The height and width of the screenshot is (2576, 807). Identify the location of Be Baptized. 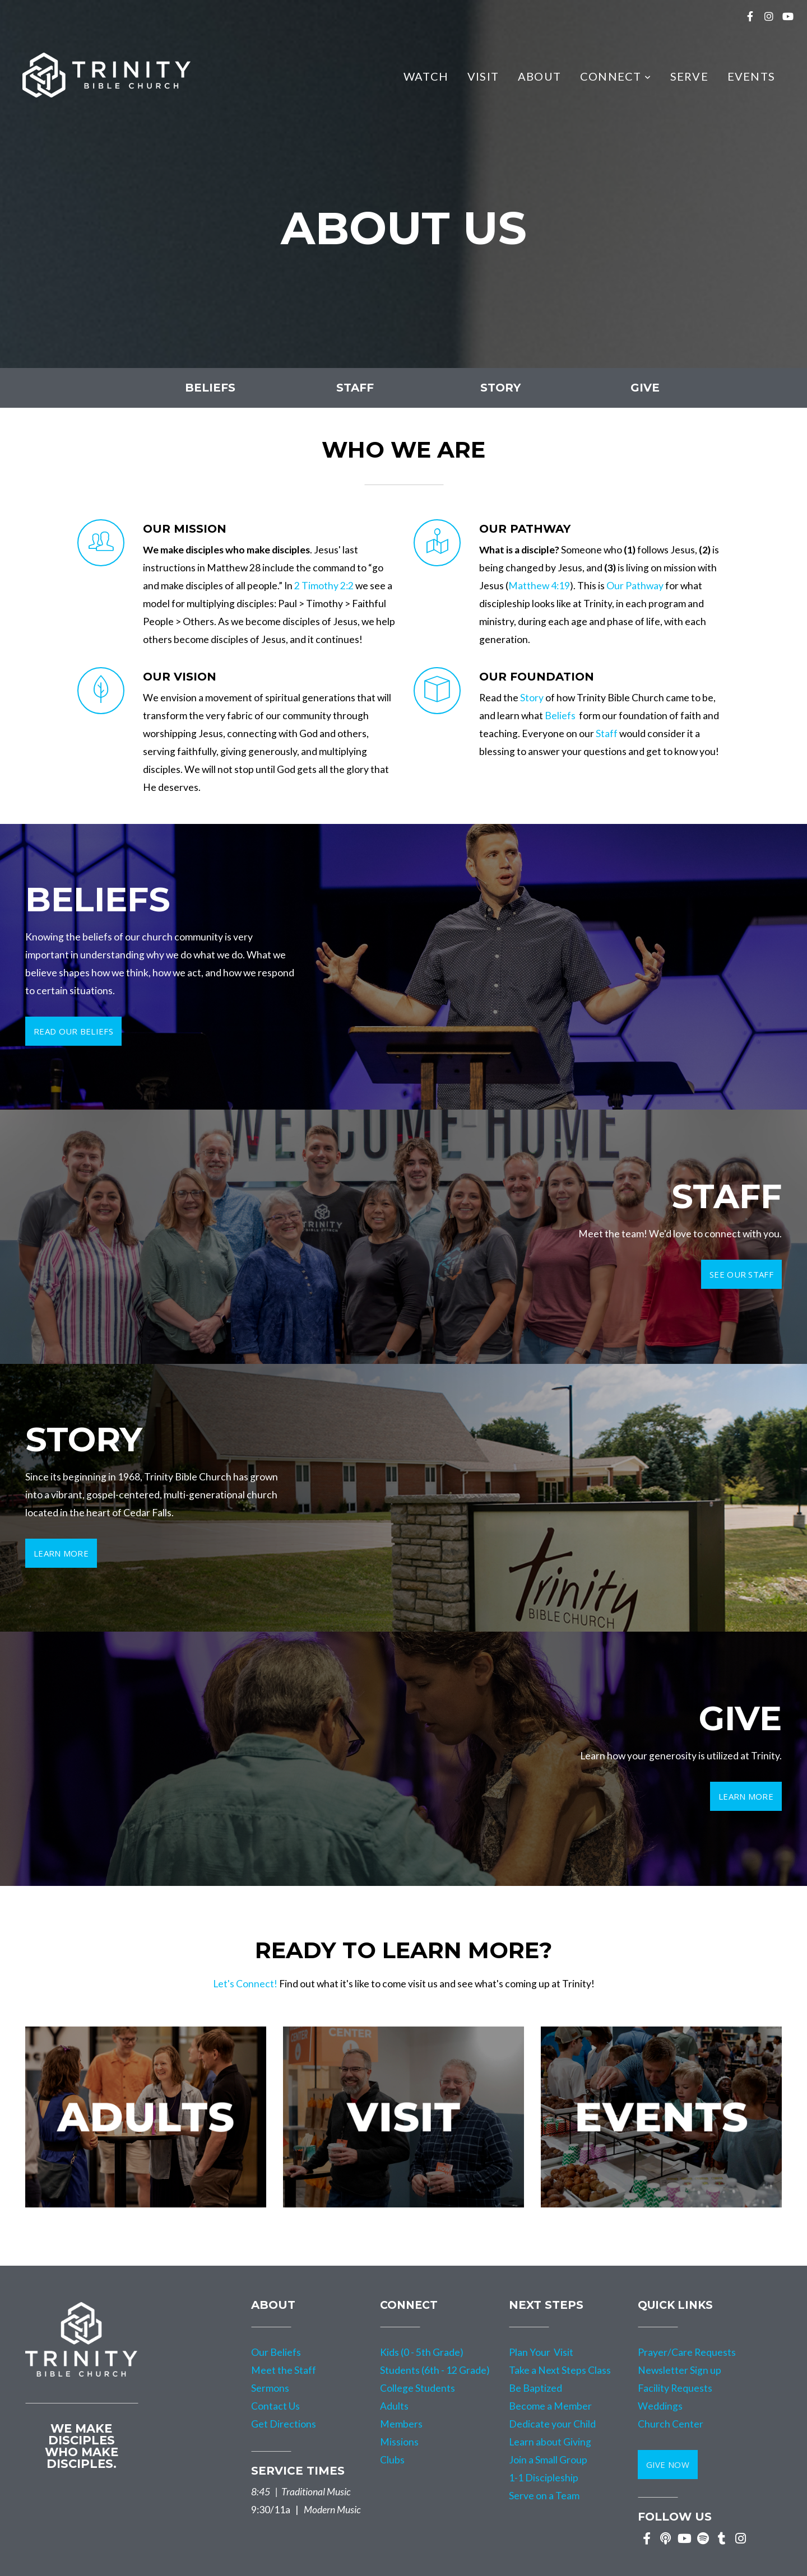
(535, 2388).